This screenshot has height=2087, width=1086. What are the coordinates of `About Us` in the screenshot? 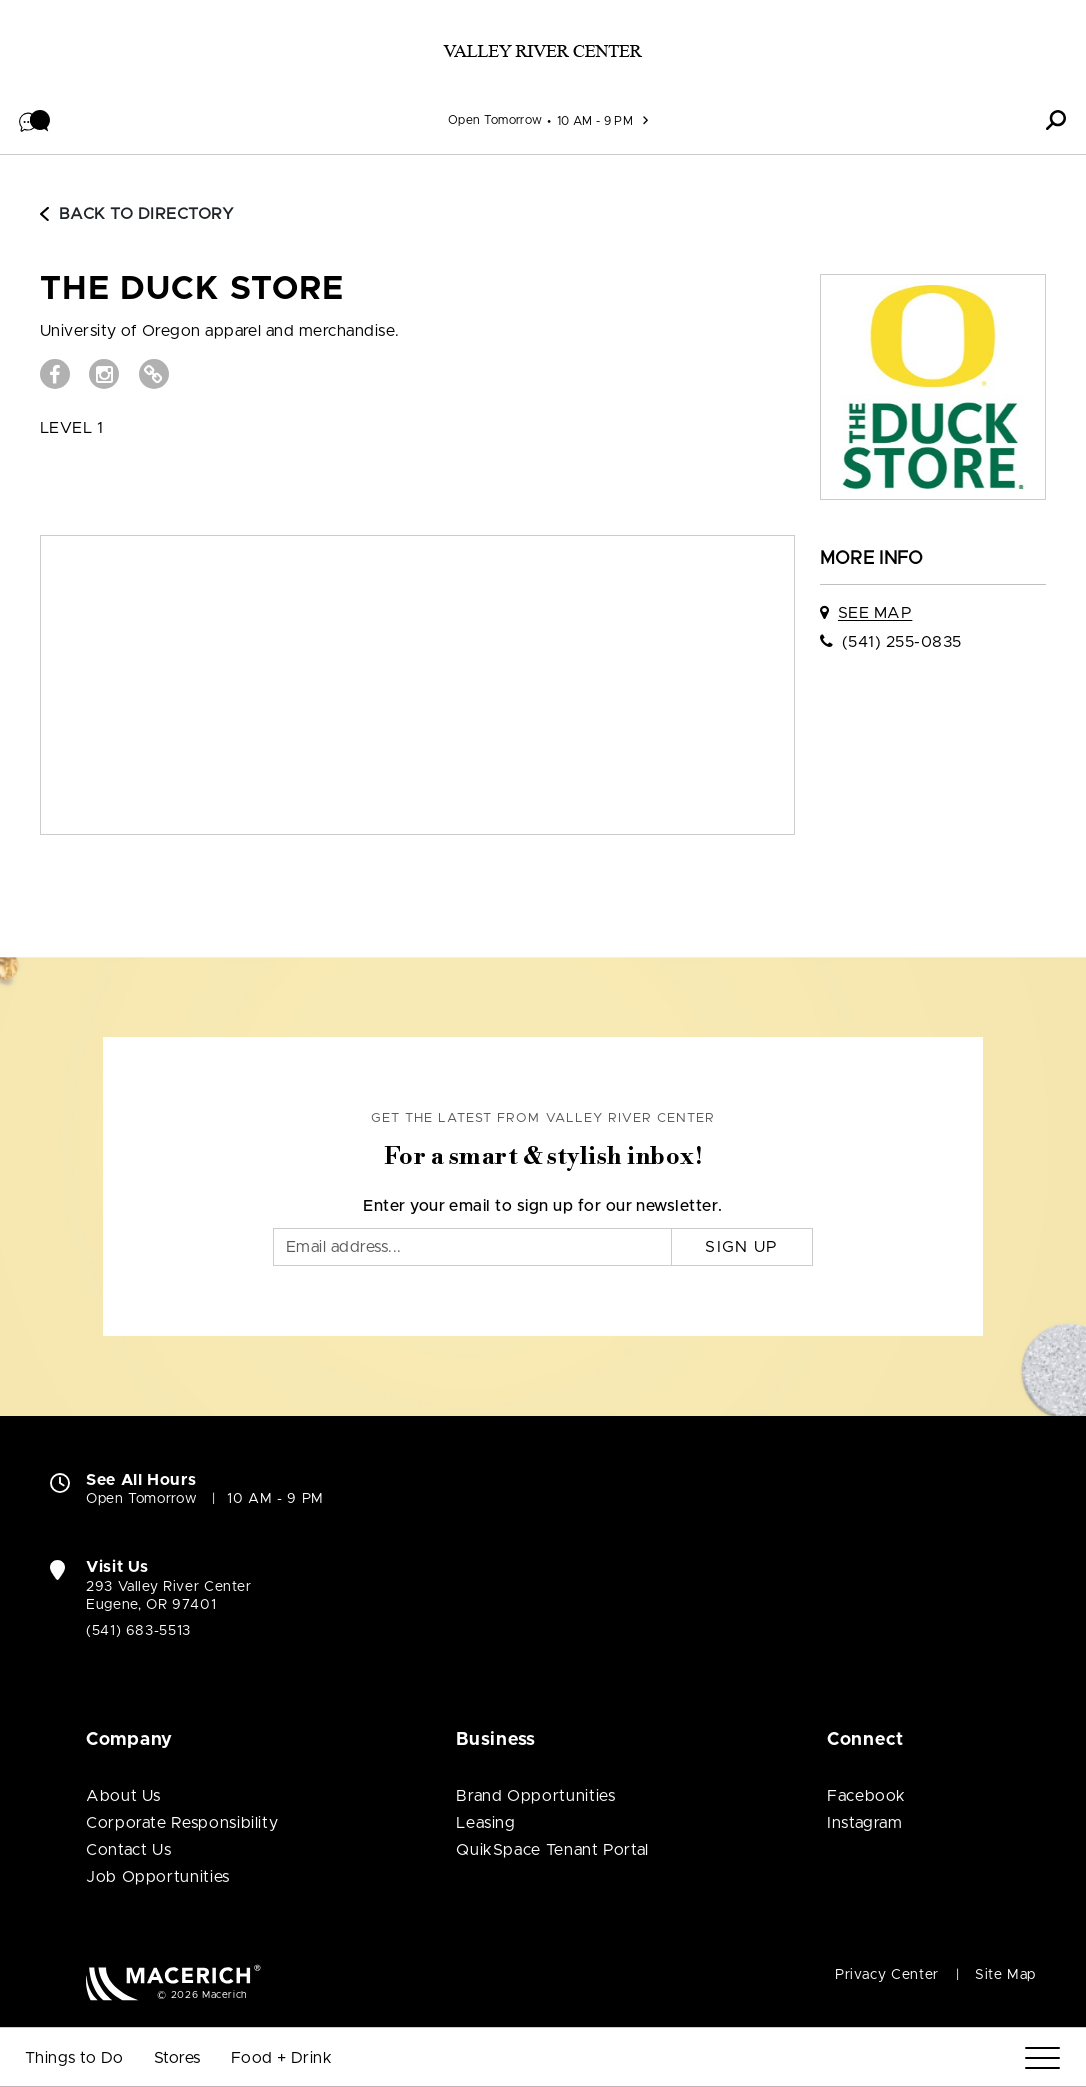 It's located at (123, 1796).